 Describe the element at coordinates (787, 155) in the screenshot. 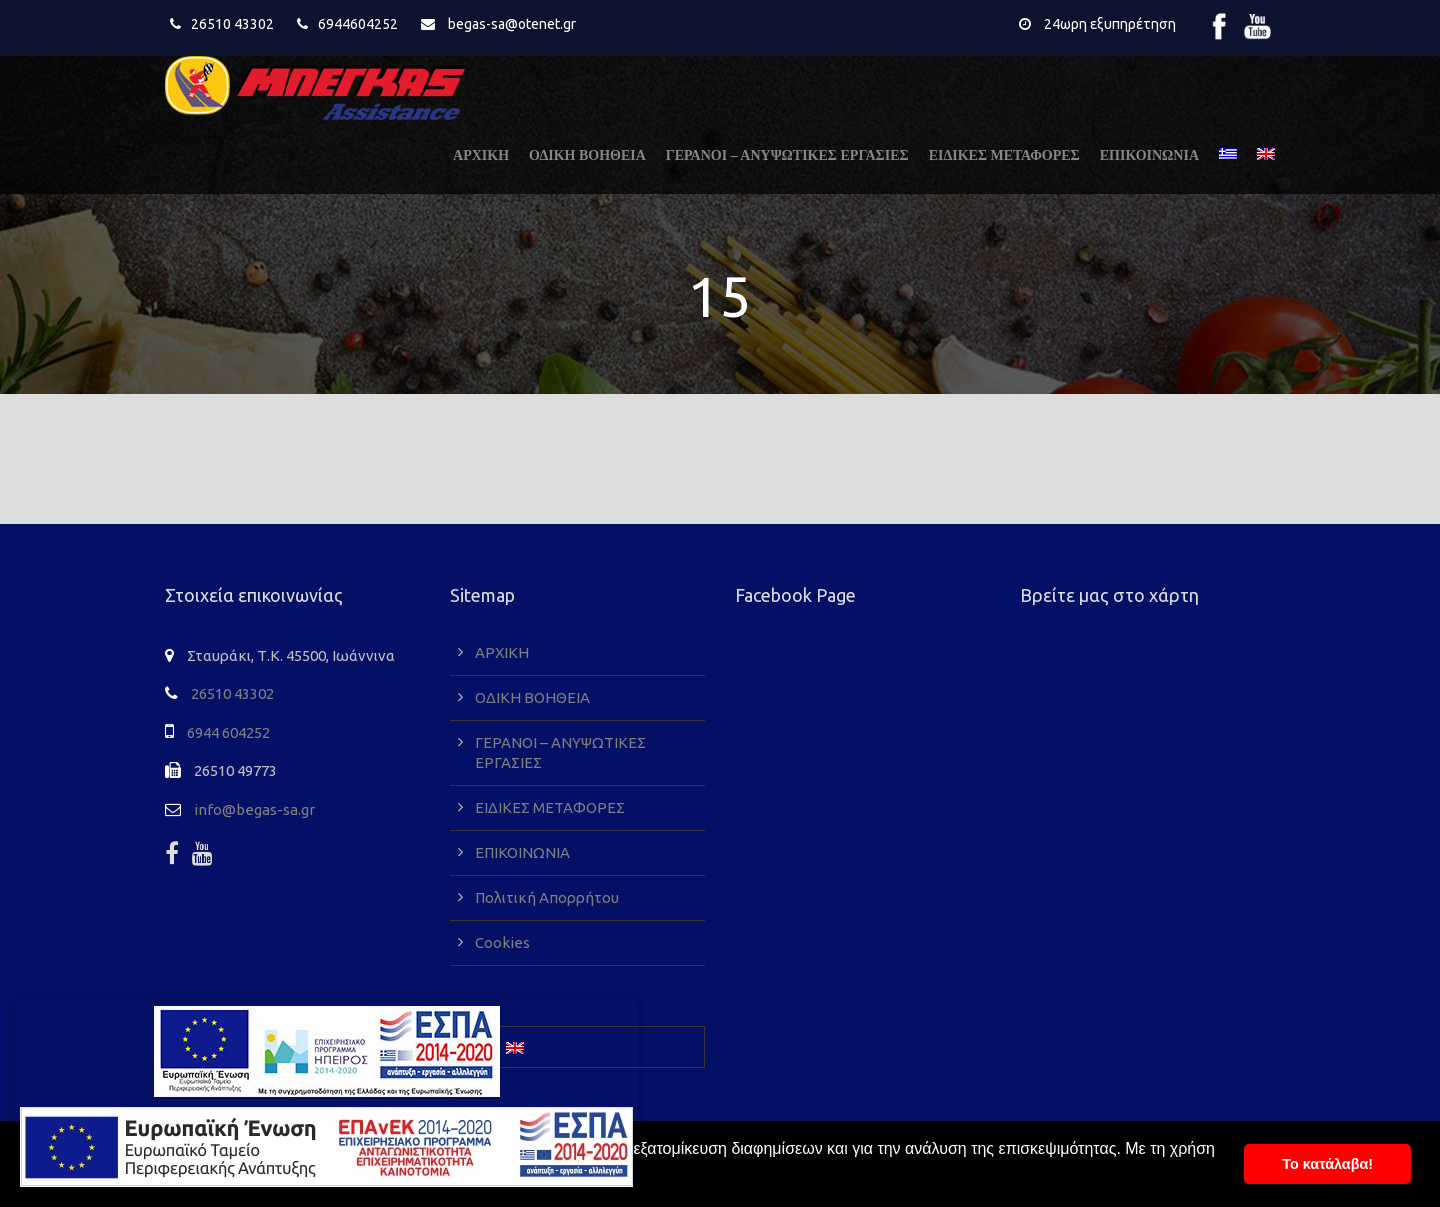

I see `ΓΕΡΑΝΟΙ – ΑΝΥΨΩΤΙΚΕΣ ΕΡΓΑΣΙΕΣ` at that location.